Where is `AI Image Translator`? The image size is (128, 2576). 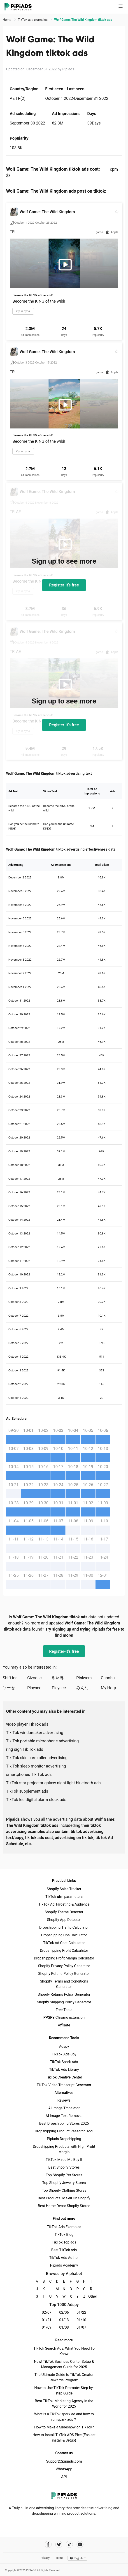
AI Image Translator is located at coordinates (64, 2108).